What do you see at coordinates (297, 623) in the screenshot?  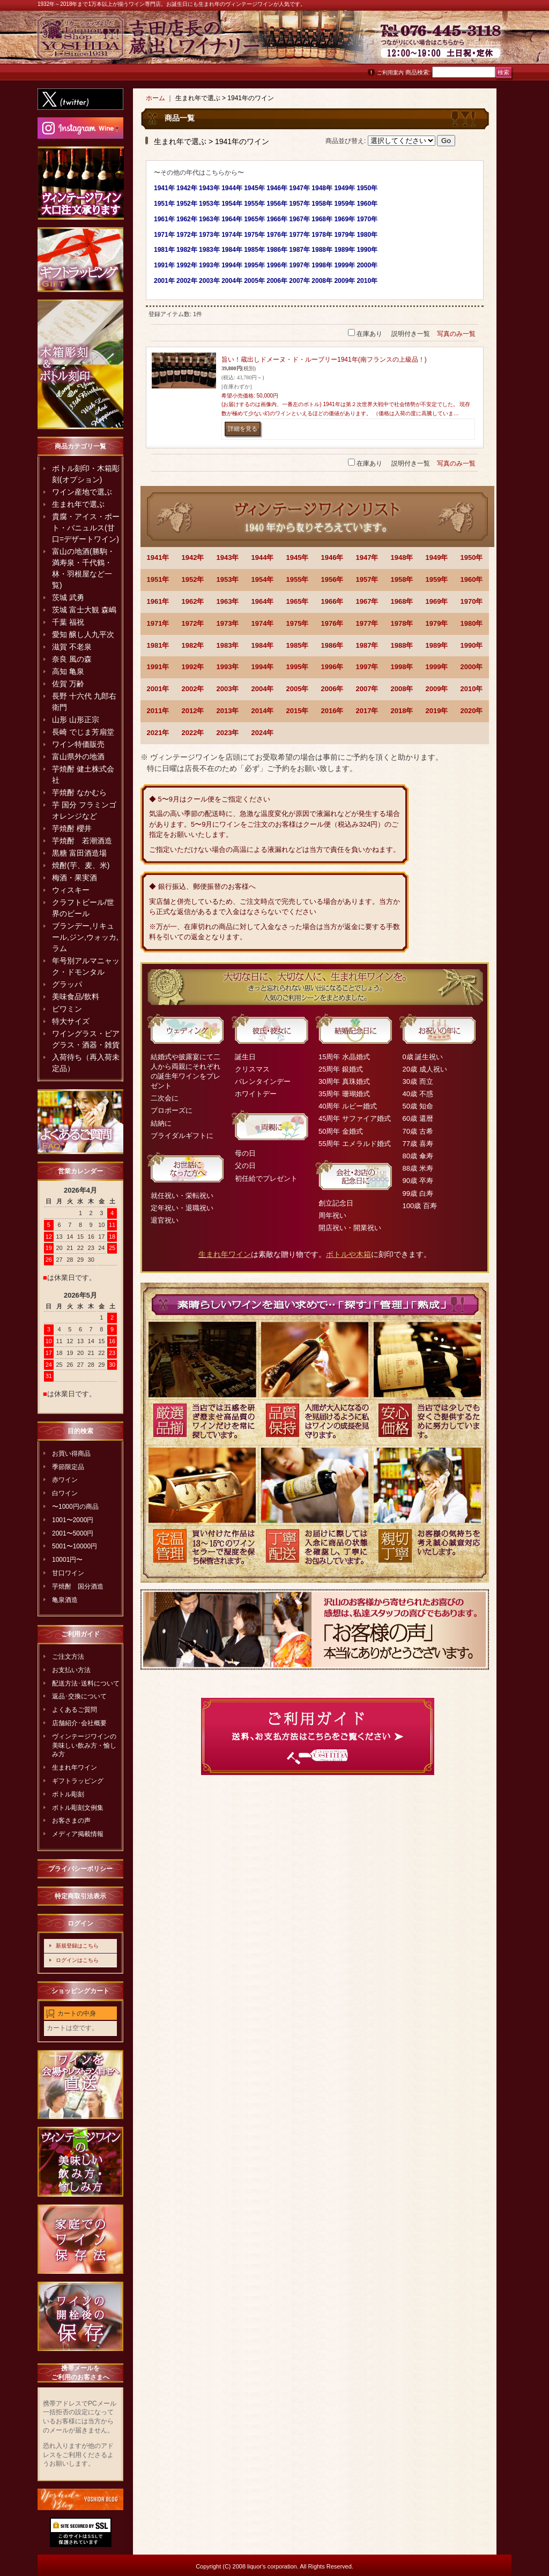 I see `1975年` at bounding box center [297, 623].